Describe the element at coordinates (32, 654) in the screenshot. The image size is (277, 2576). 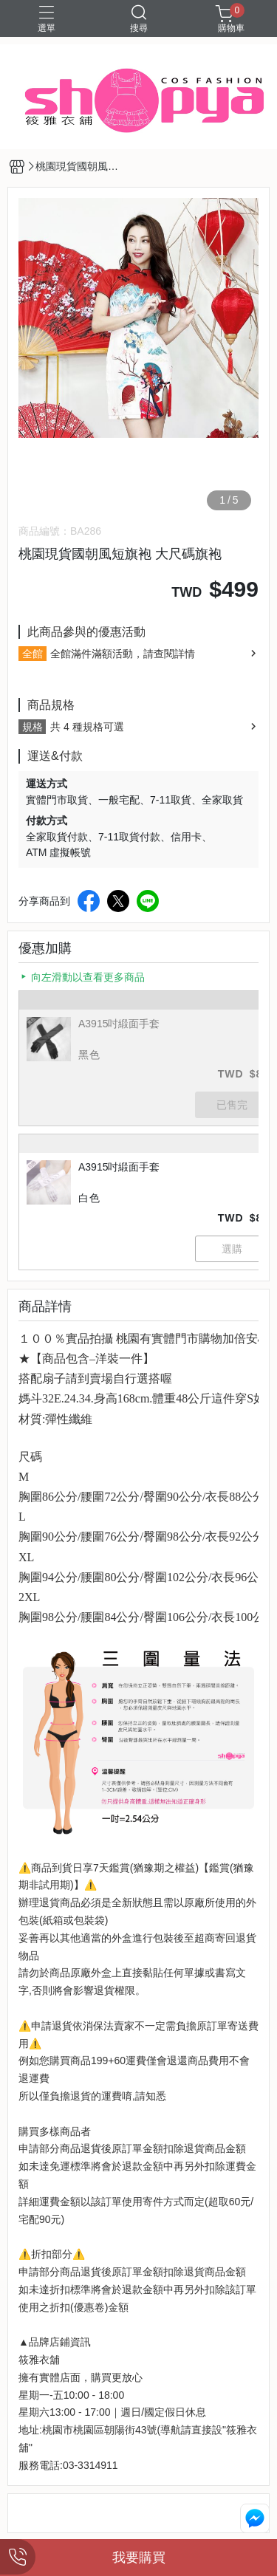
I see `全館` at that location.